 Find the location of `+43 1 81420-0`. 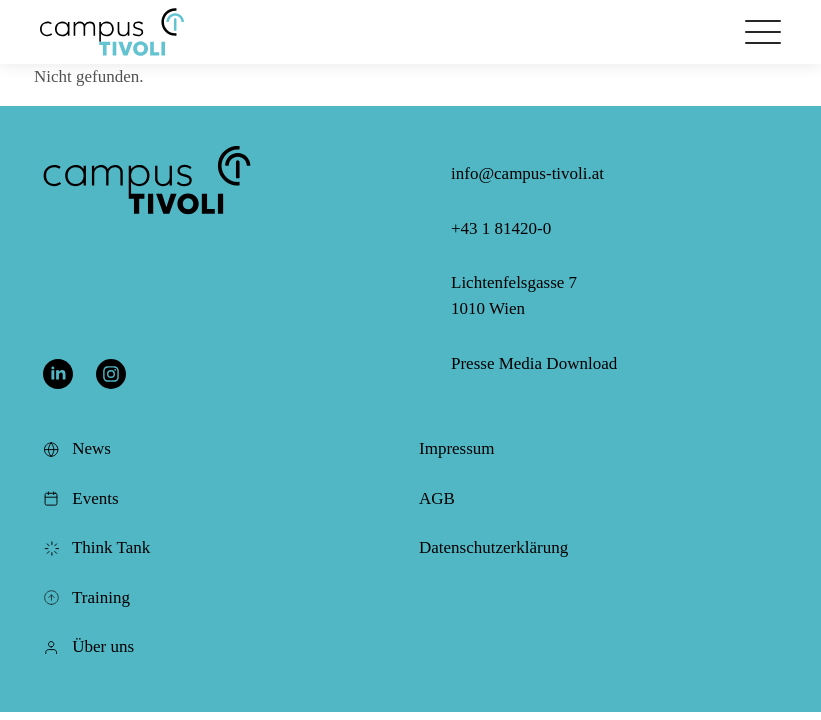

+43 1 81420-0 is located at coordinates (501, 228).